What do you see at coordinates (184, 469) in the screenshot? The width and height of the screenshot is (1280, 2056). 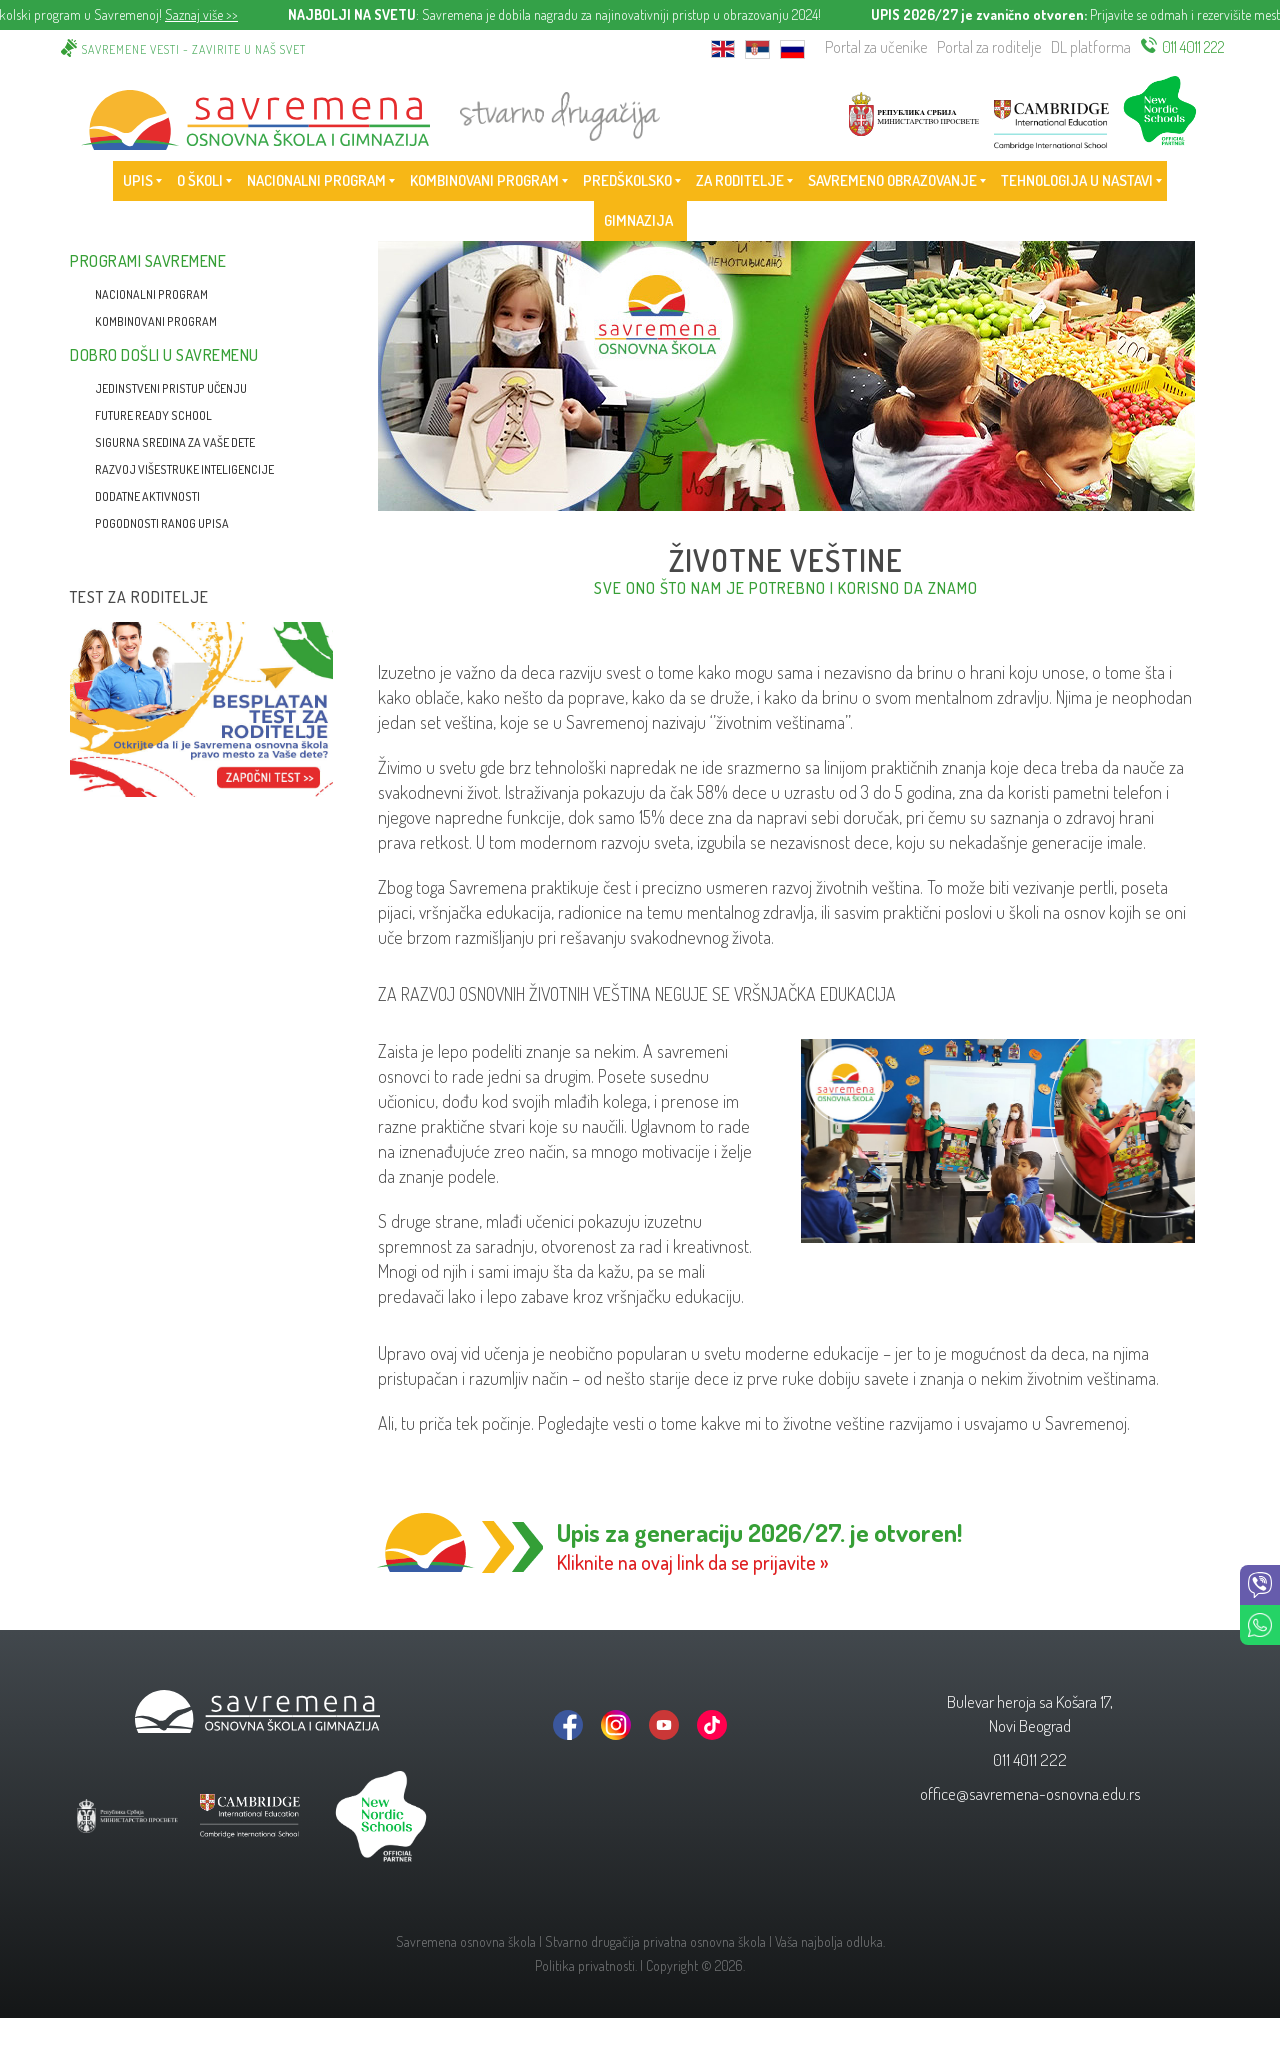 I see `Razvoj višestruke inteligencije` at bounding box center [184, 469].